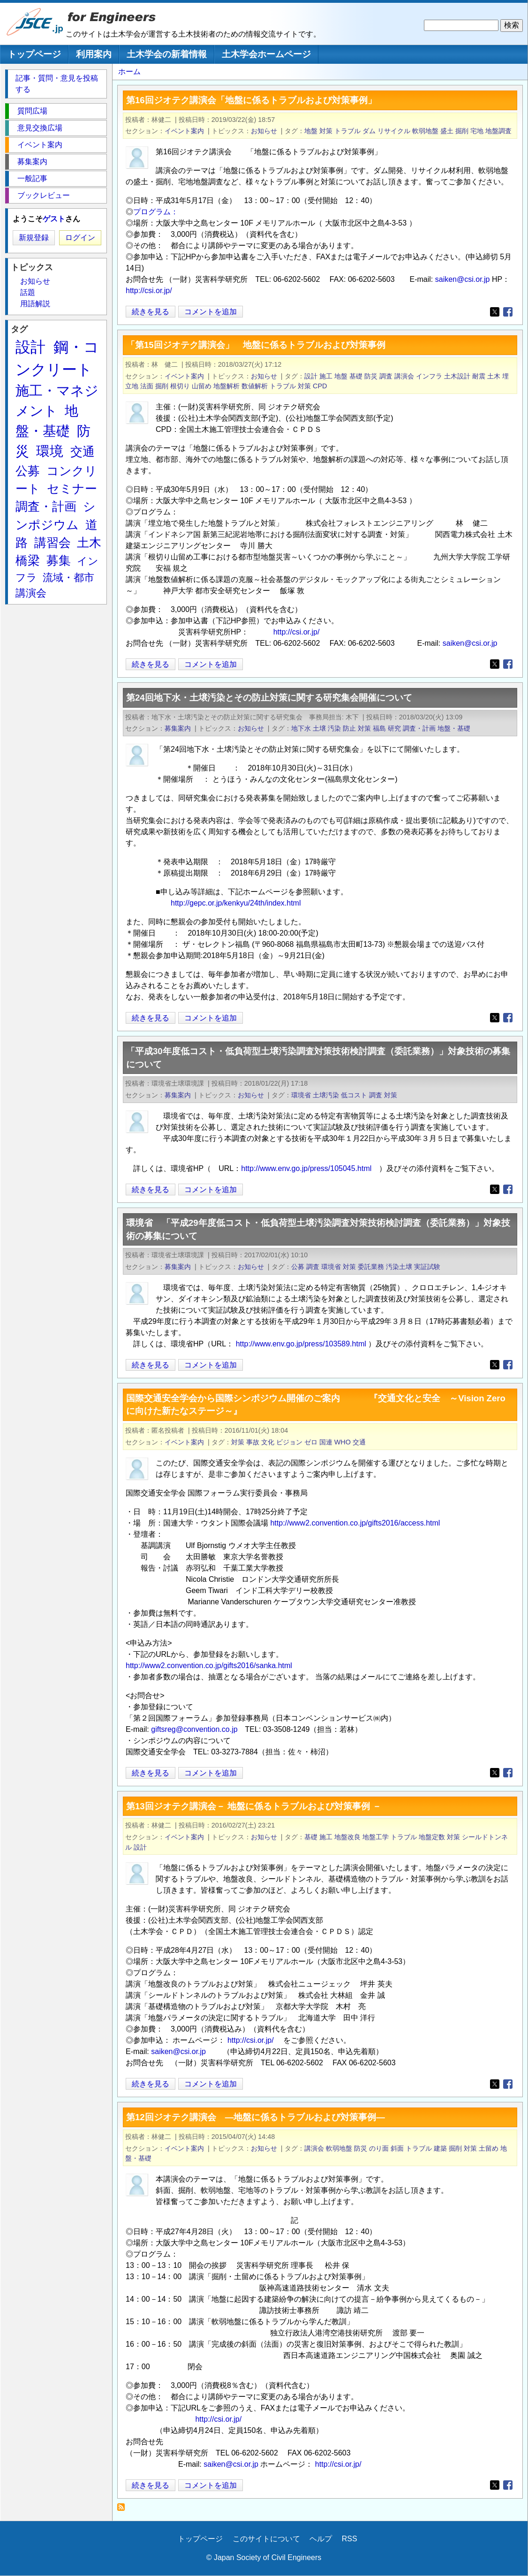 The height and width of the screenshot is (2576, 528). What do you see at coordinates (180, 386) in the screenshot?
I see `根切り` at bounding box center [180, 386].